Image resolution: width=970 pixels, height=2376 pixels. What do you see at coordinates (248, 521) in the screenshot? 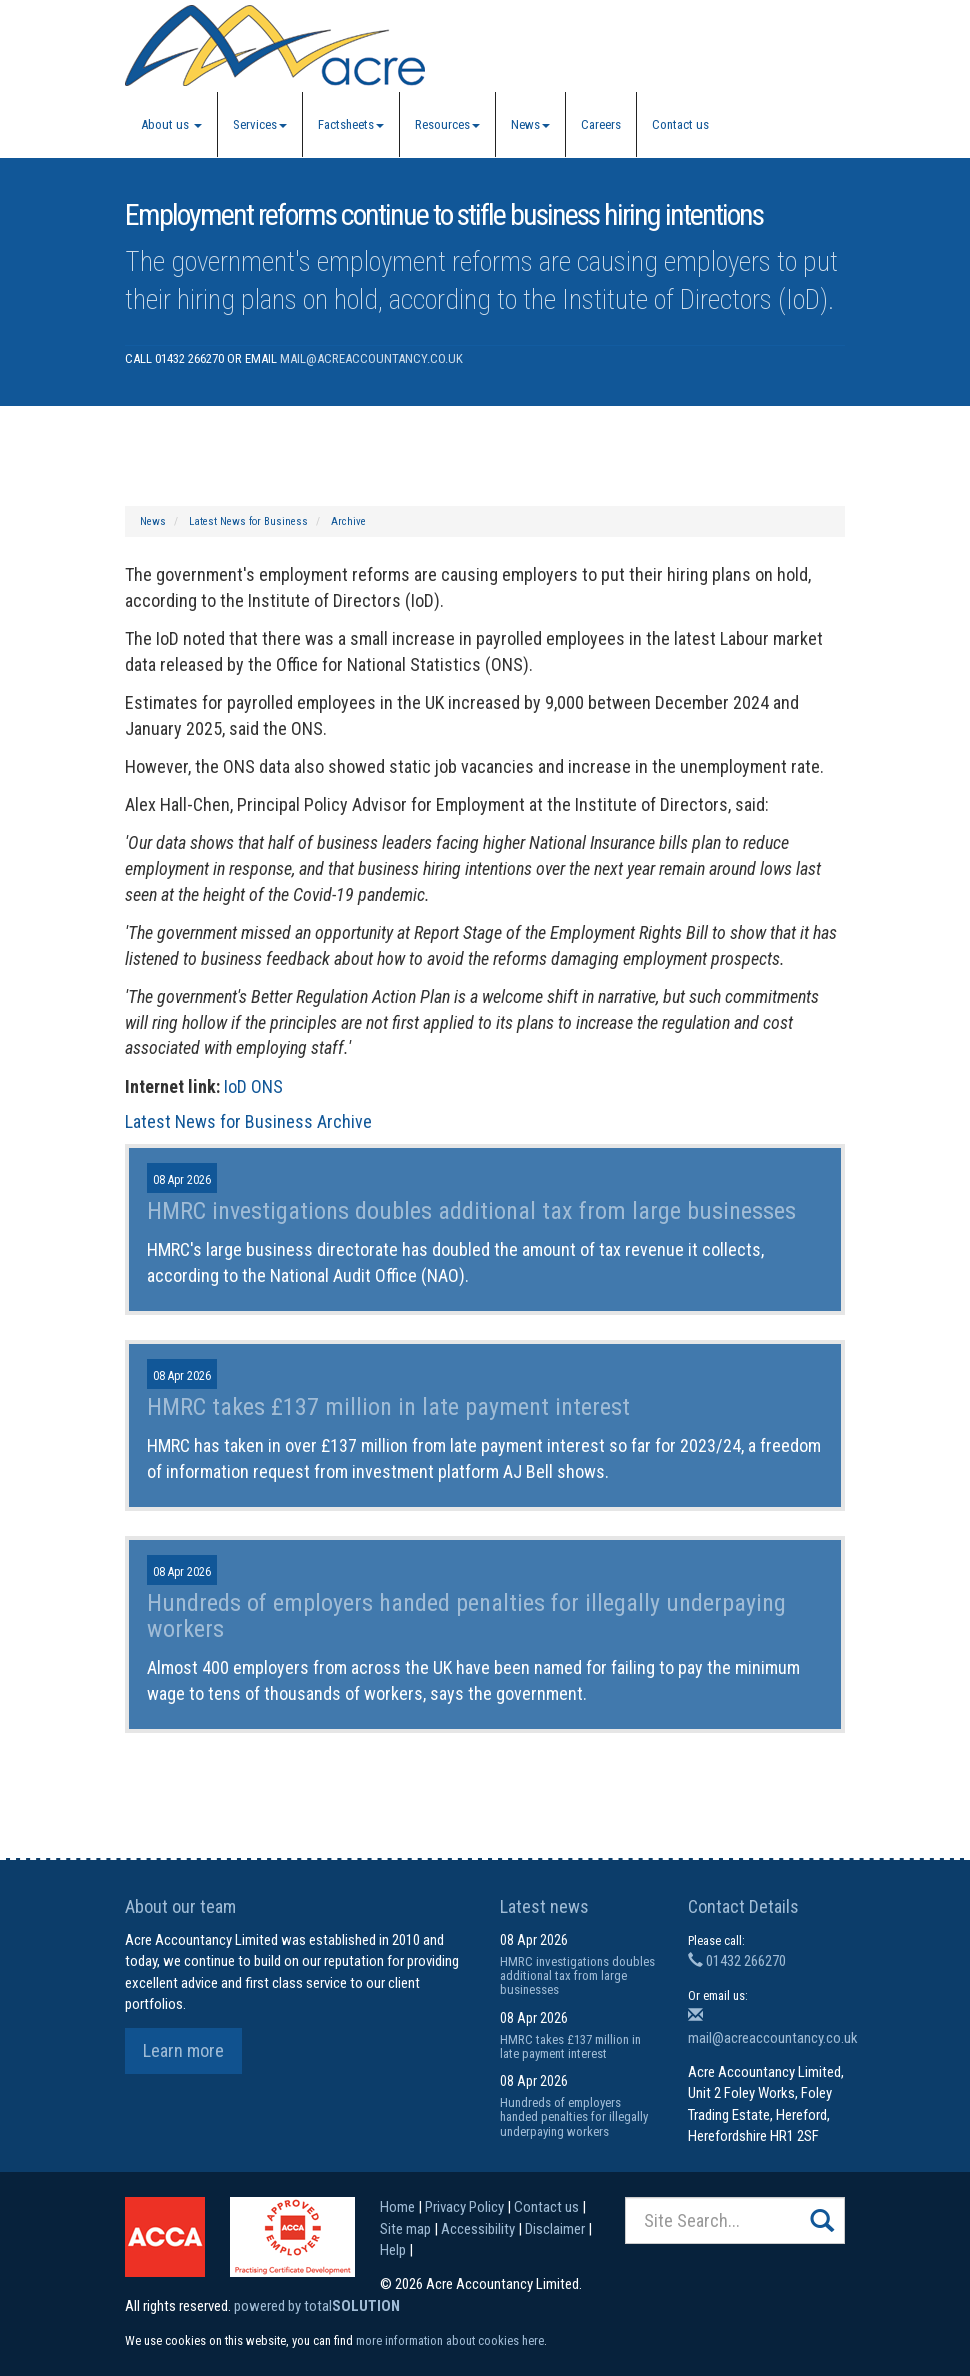
I see `Latest News for Business` at bounding box center [248, 521].